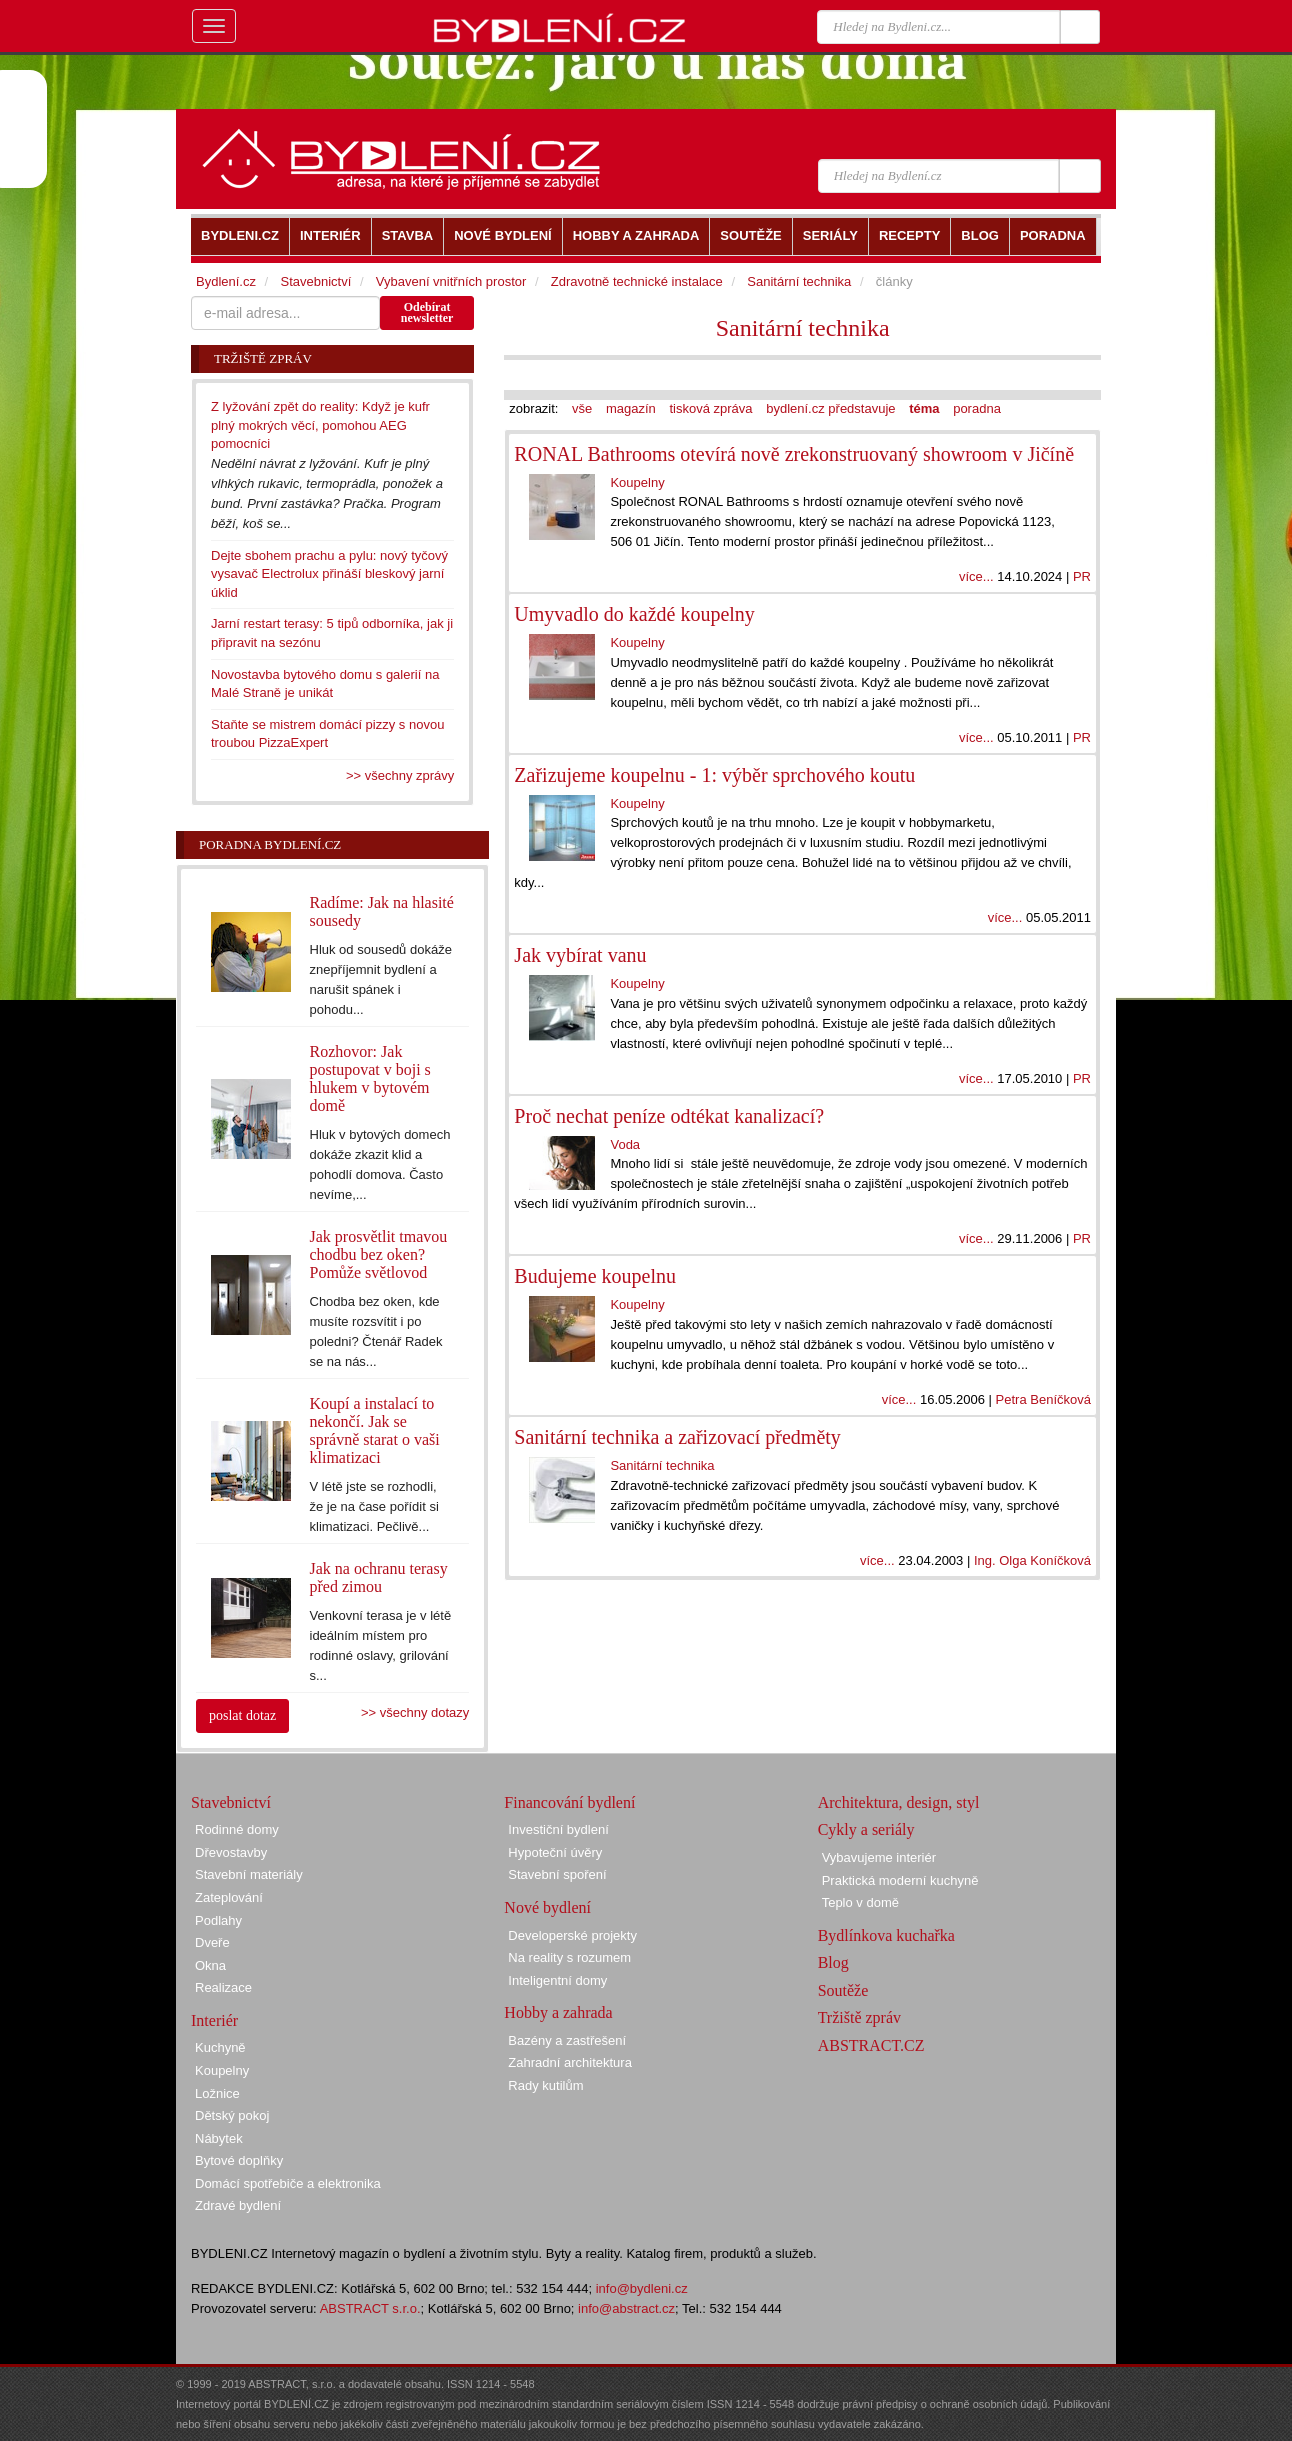 This screenshot has width=1292, height=2441. I want to click on téma, so click(924, 408).